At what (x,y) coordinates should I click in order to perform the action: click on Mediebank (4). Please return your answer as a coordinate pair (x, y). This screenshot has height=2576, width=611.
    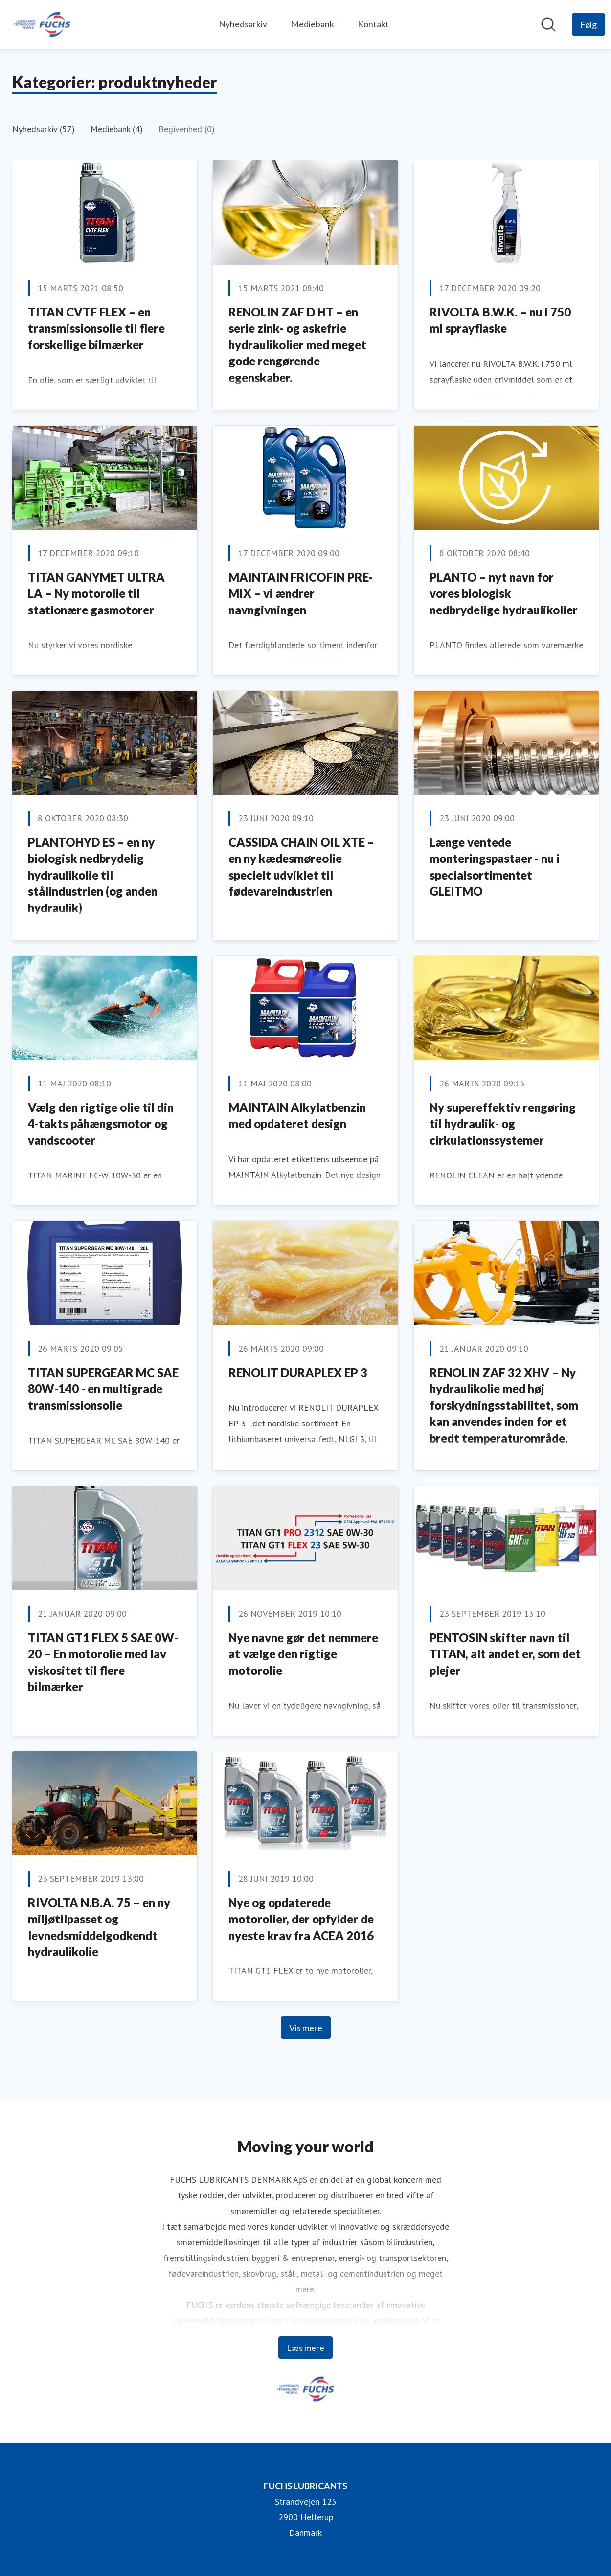
    Looking at the image, I should click on (117, 129).